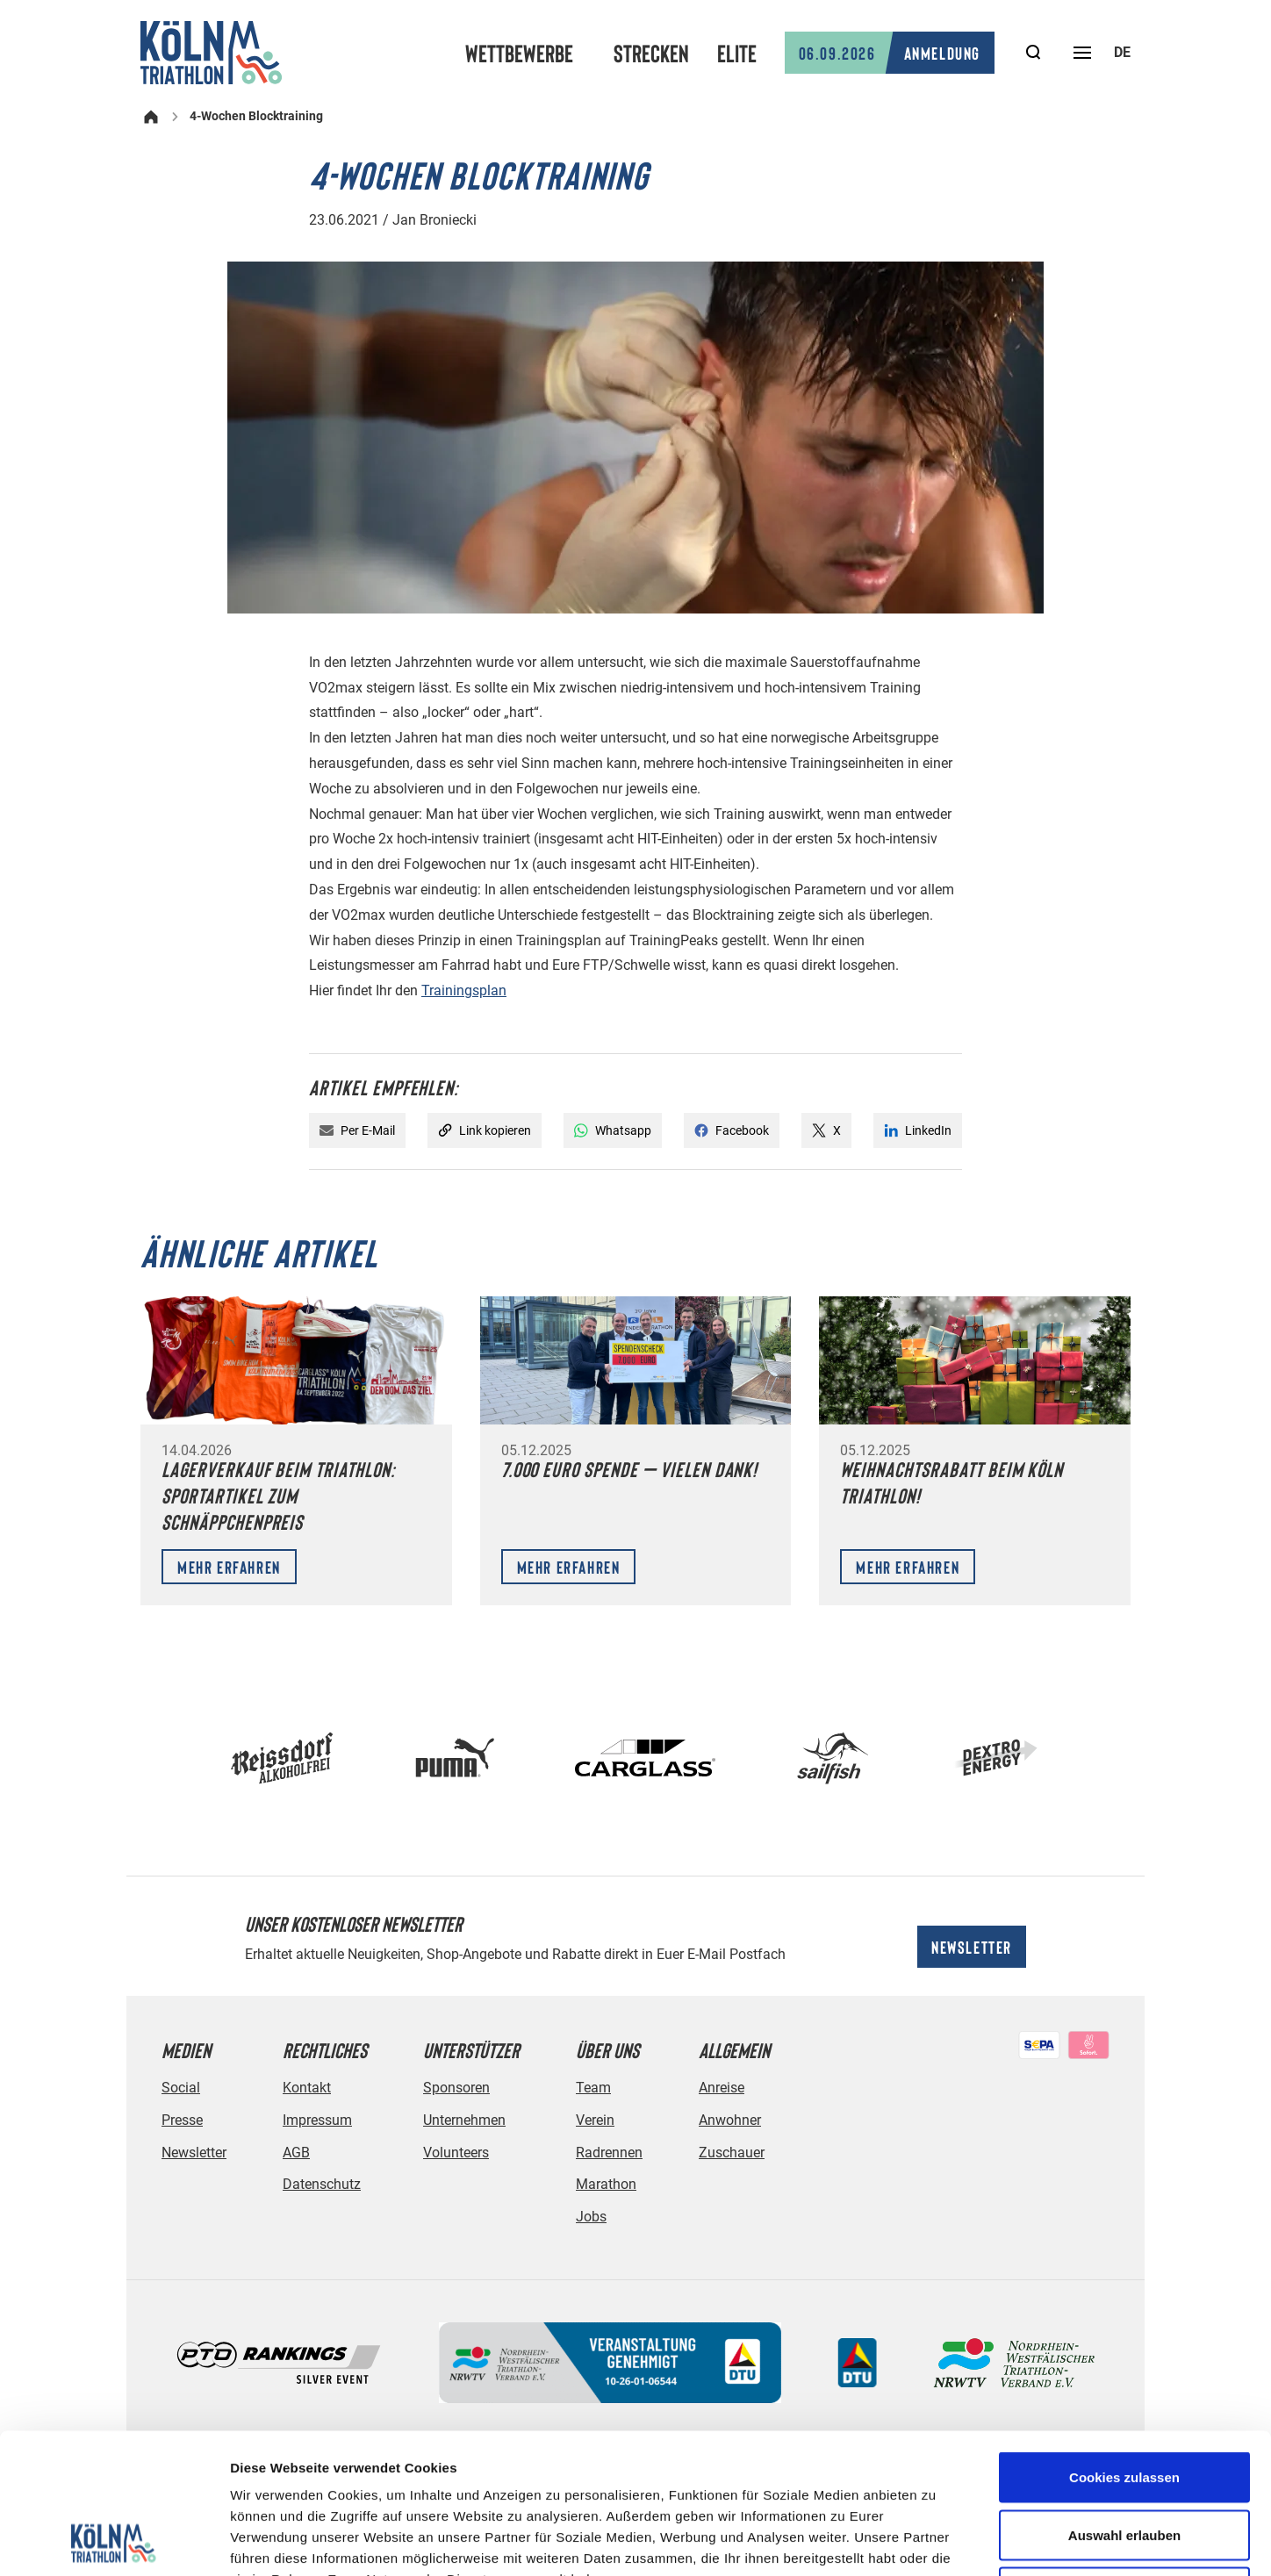  I want to click on Verein, so click(595, 2120).